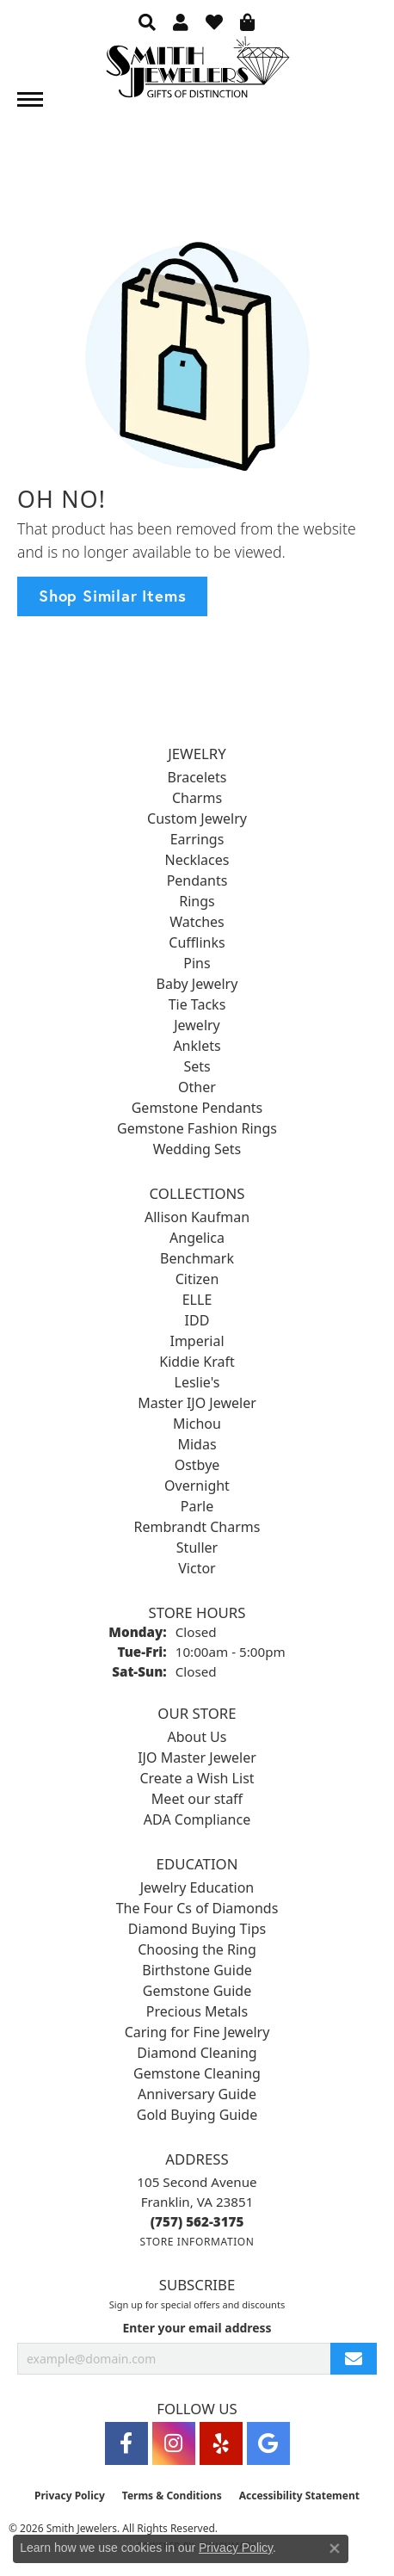 The width and height of the screenshot is (394, 2576). Describe the element at coordinates (196, 1568) in the screenshot. I see `Victor [menuitem]` at that location.